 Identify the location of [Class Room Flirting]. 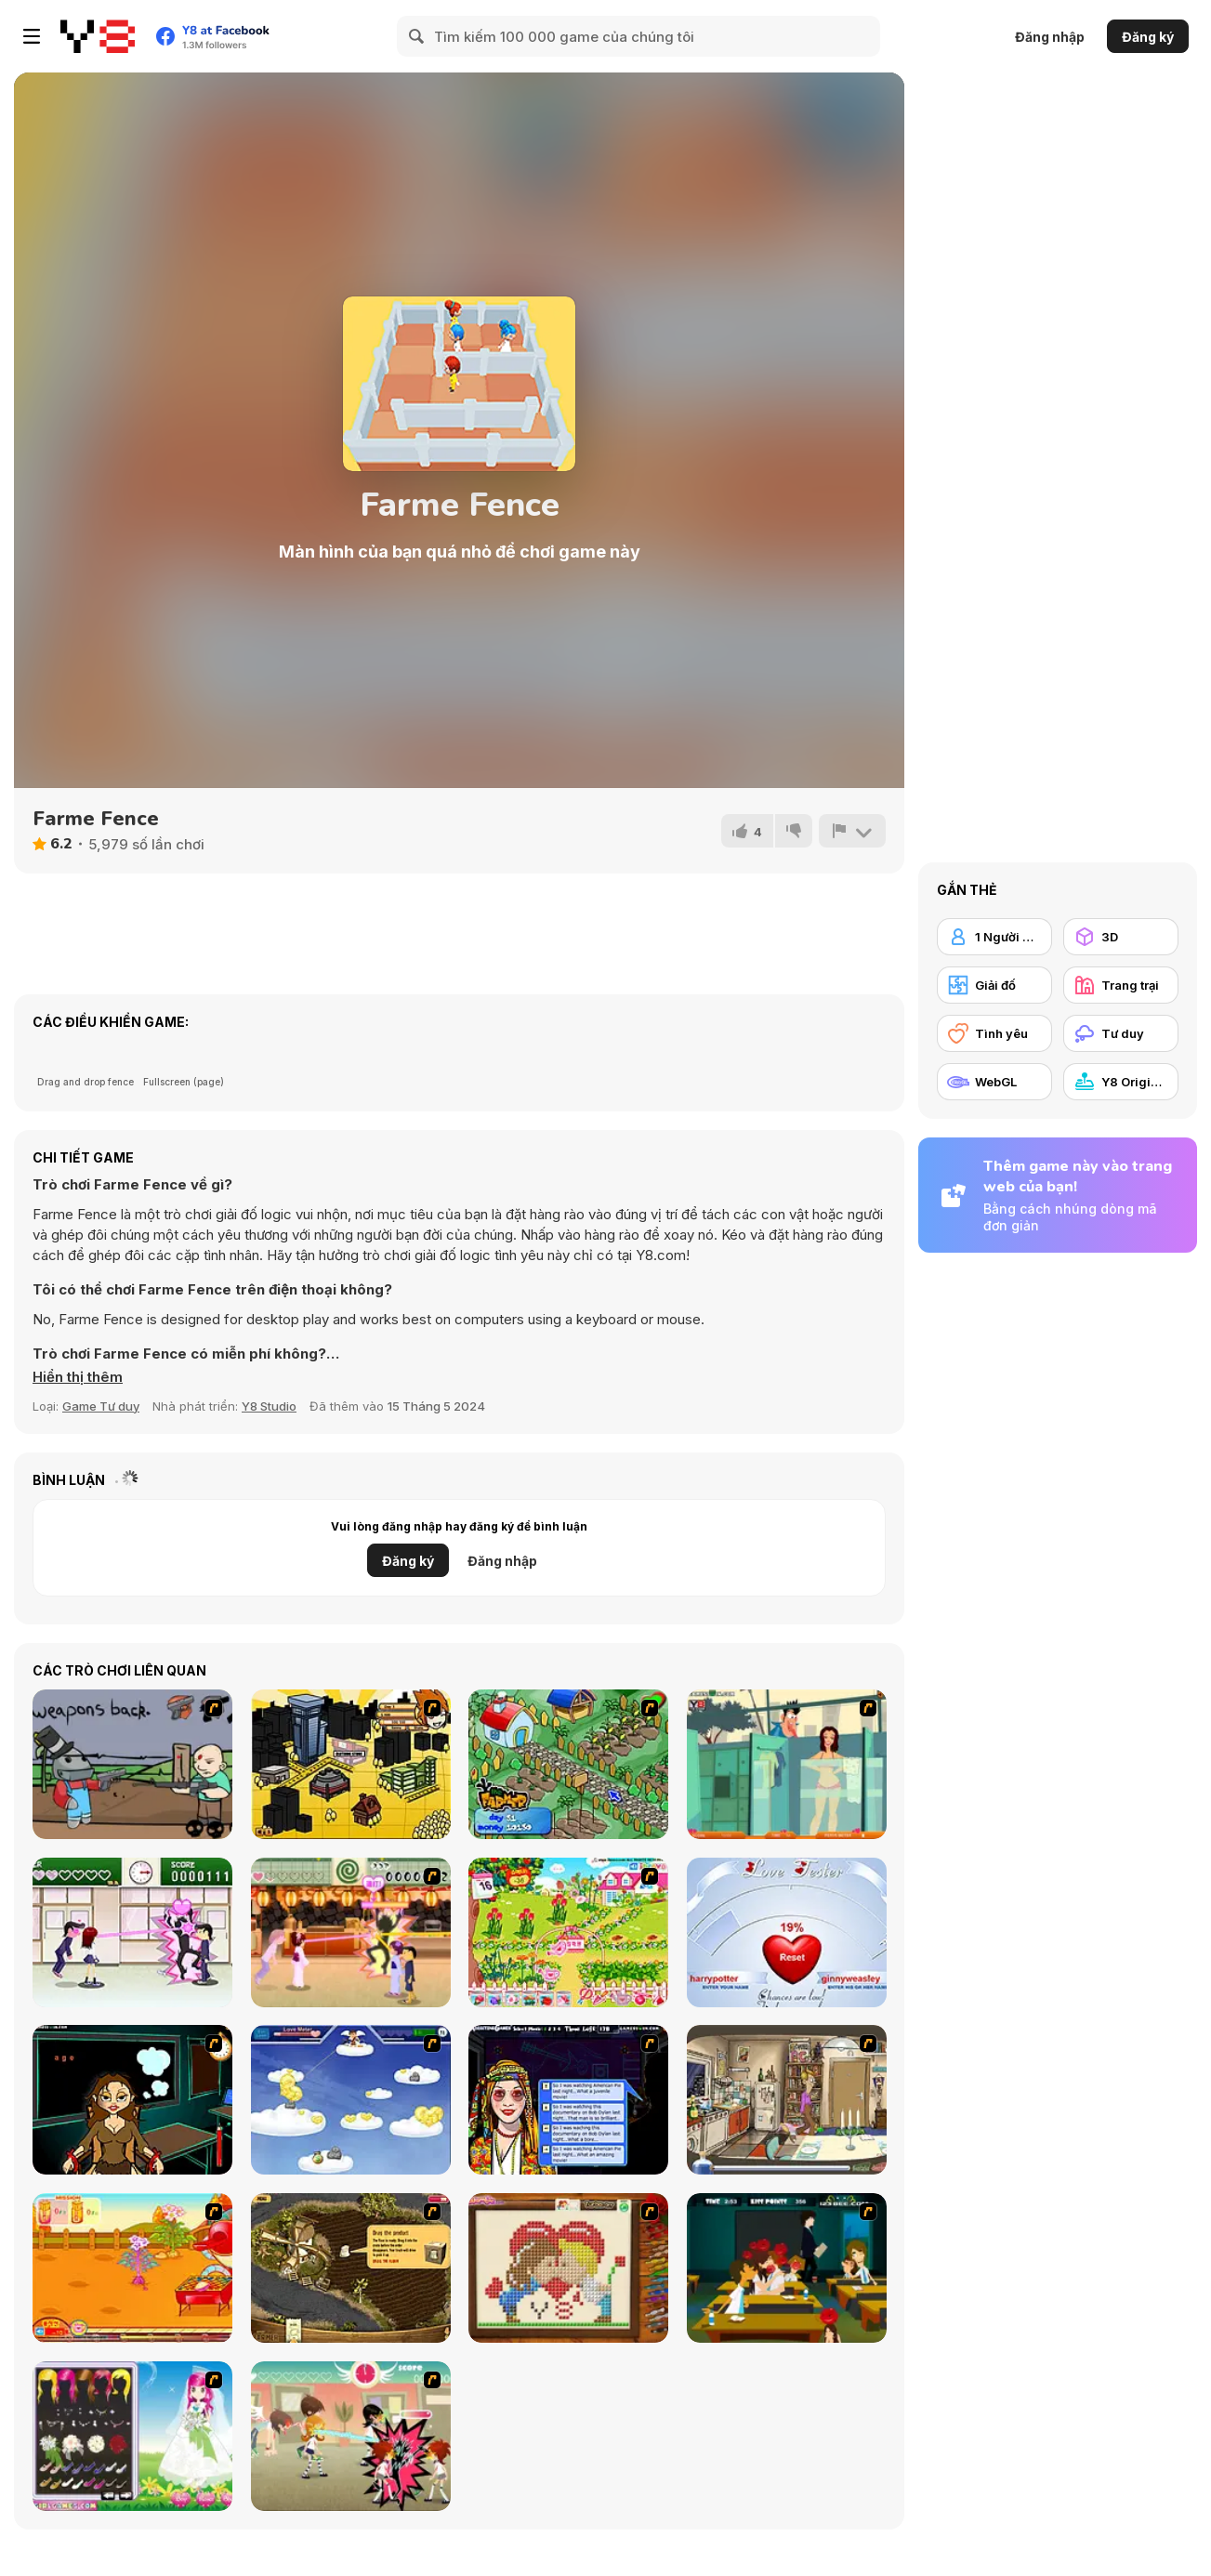
(351, 2436).